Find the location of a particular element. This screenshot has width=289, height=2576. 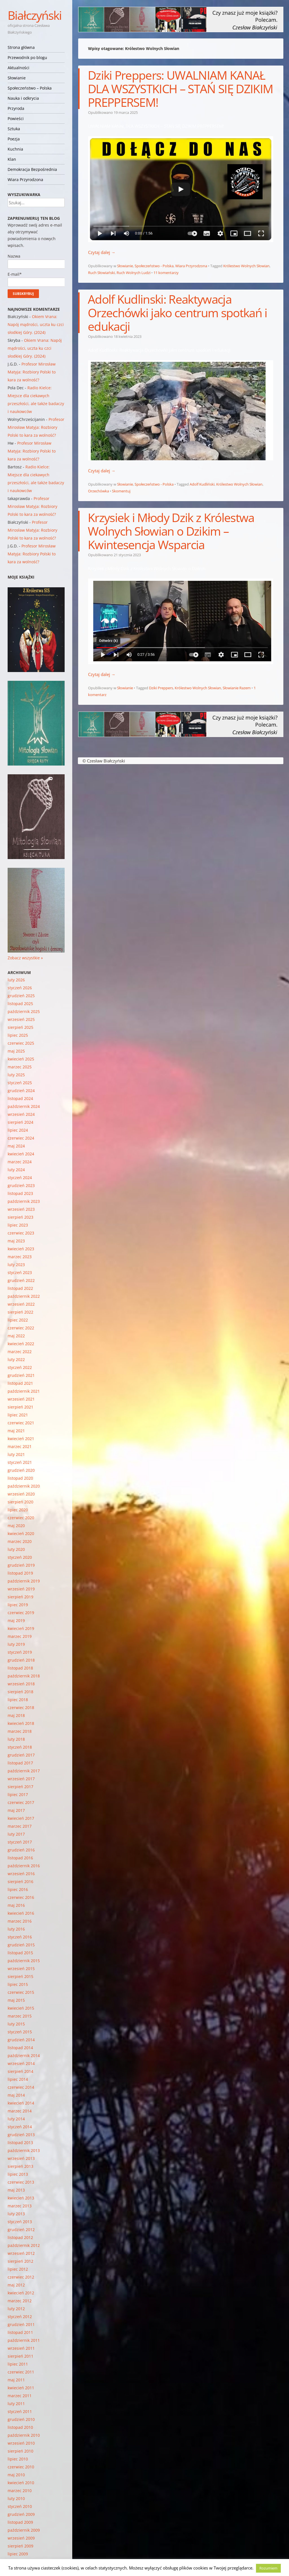

sierpień 2021 is located at coordinates (20, 1407).